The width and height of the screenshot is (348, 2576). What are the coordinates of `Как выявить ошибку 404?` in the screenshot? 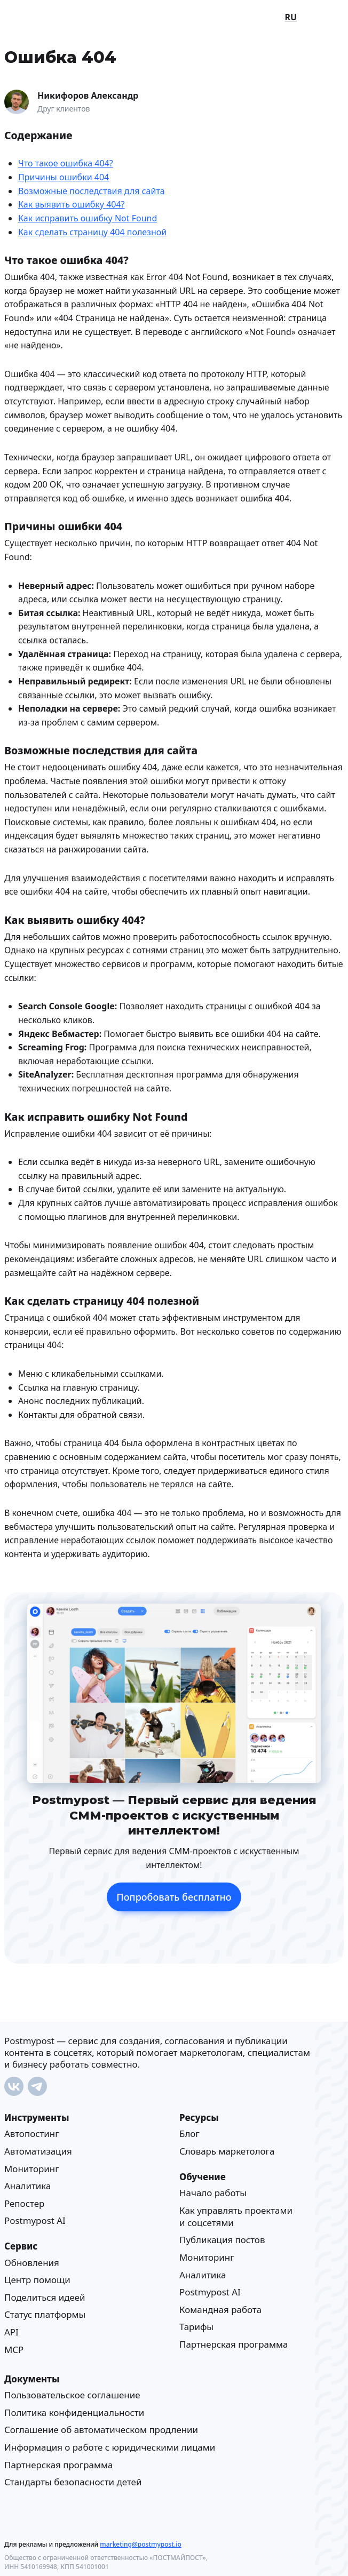 It's located at (71, 204).